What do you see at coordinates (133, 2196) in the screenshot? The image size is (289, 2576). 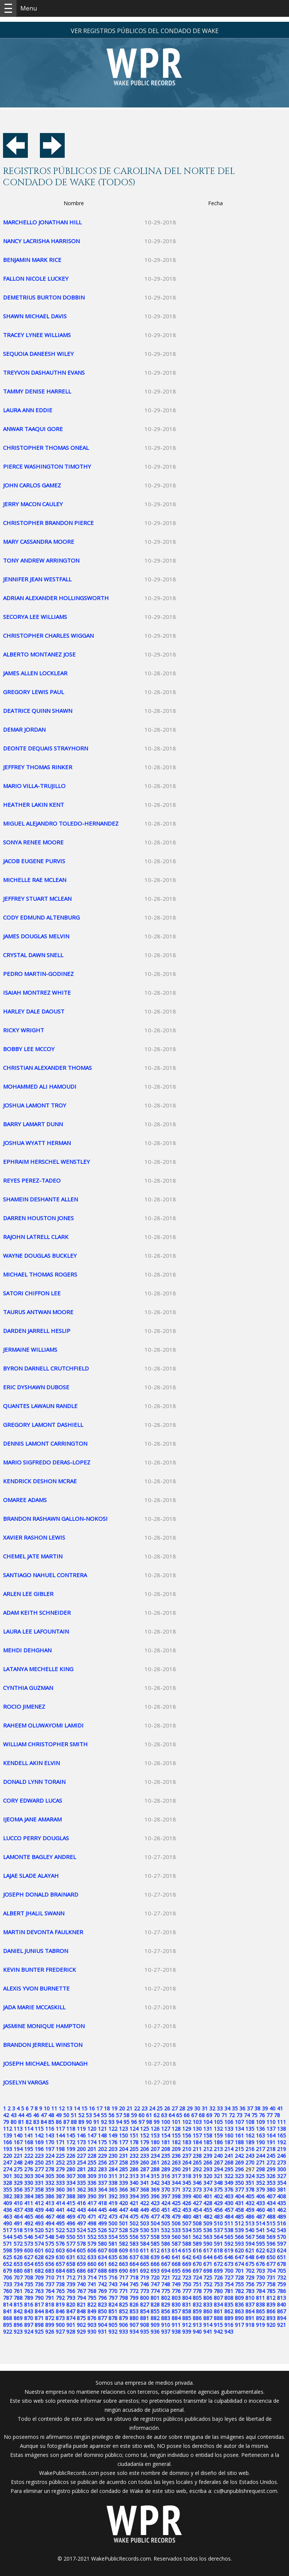 I see `394` at bounding box center [133, 2196].